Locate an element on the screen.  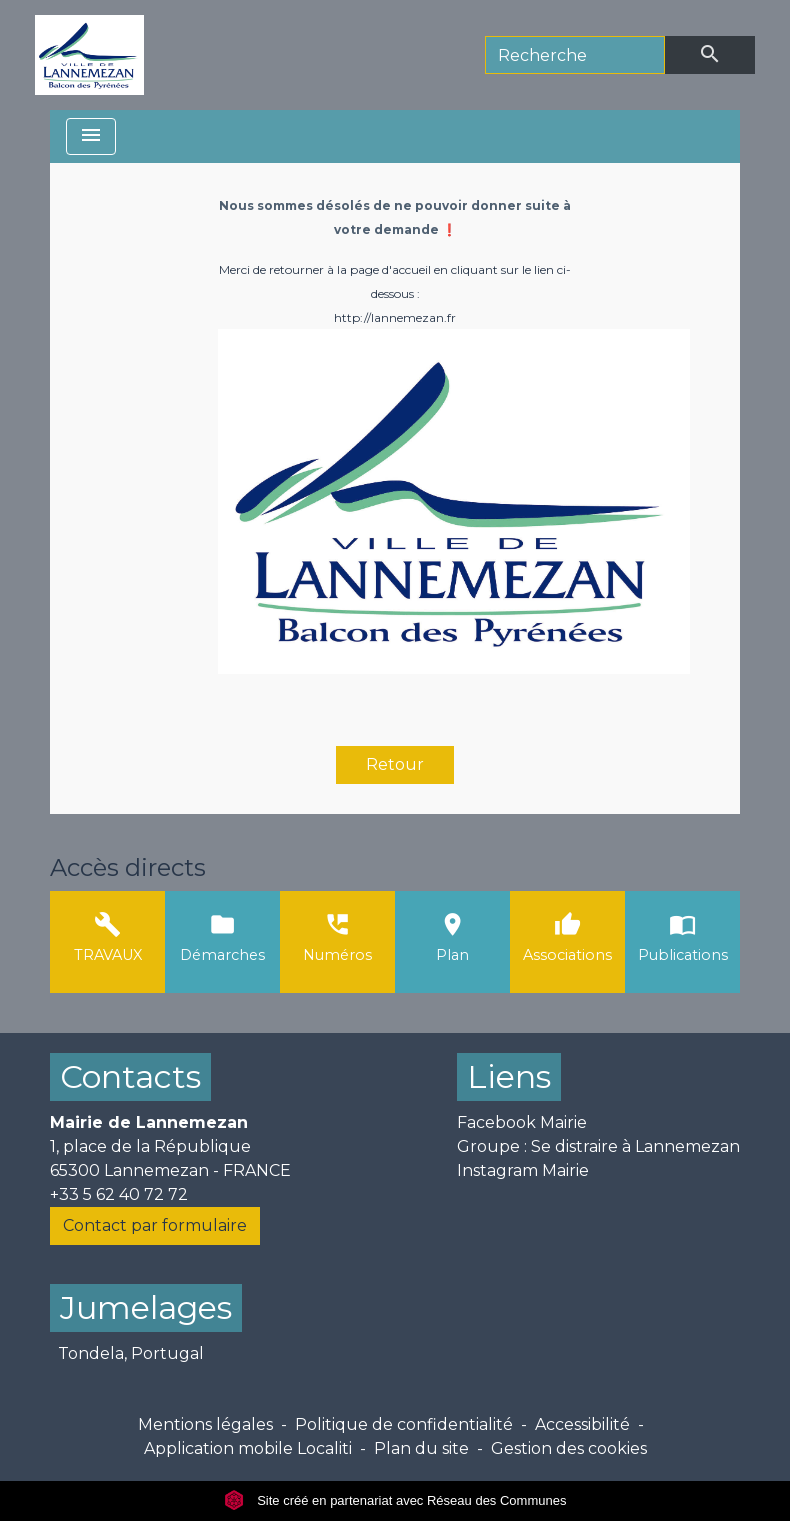
[Envoyer] is located at coordinates (710, 55).